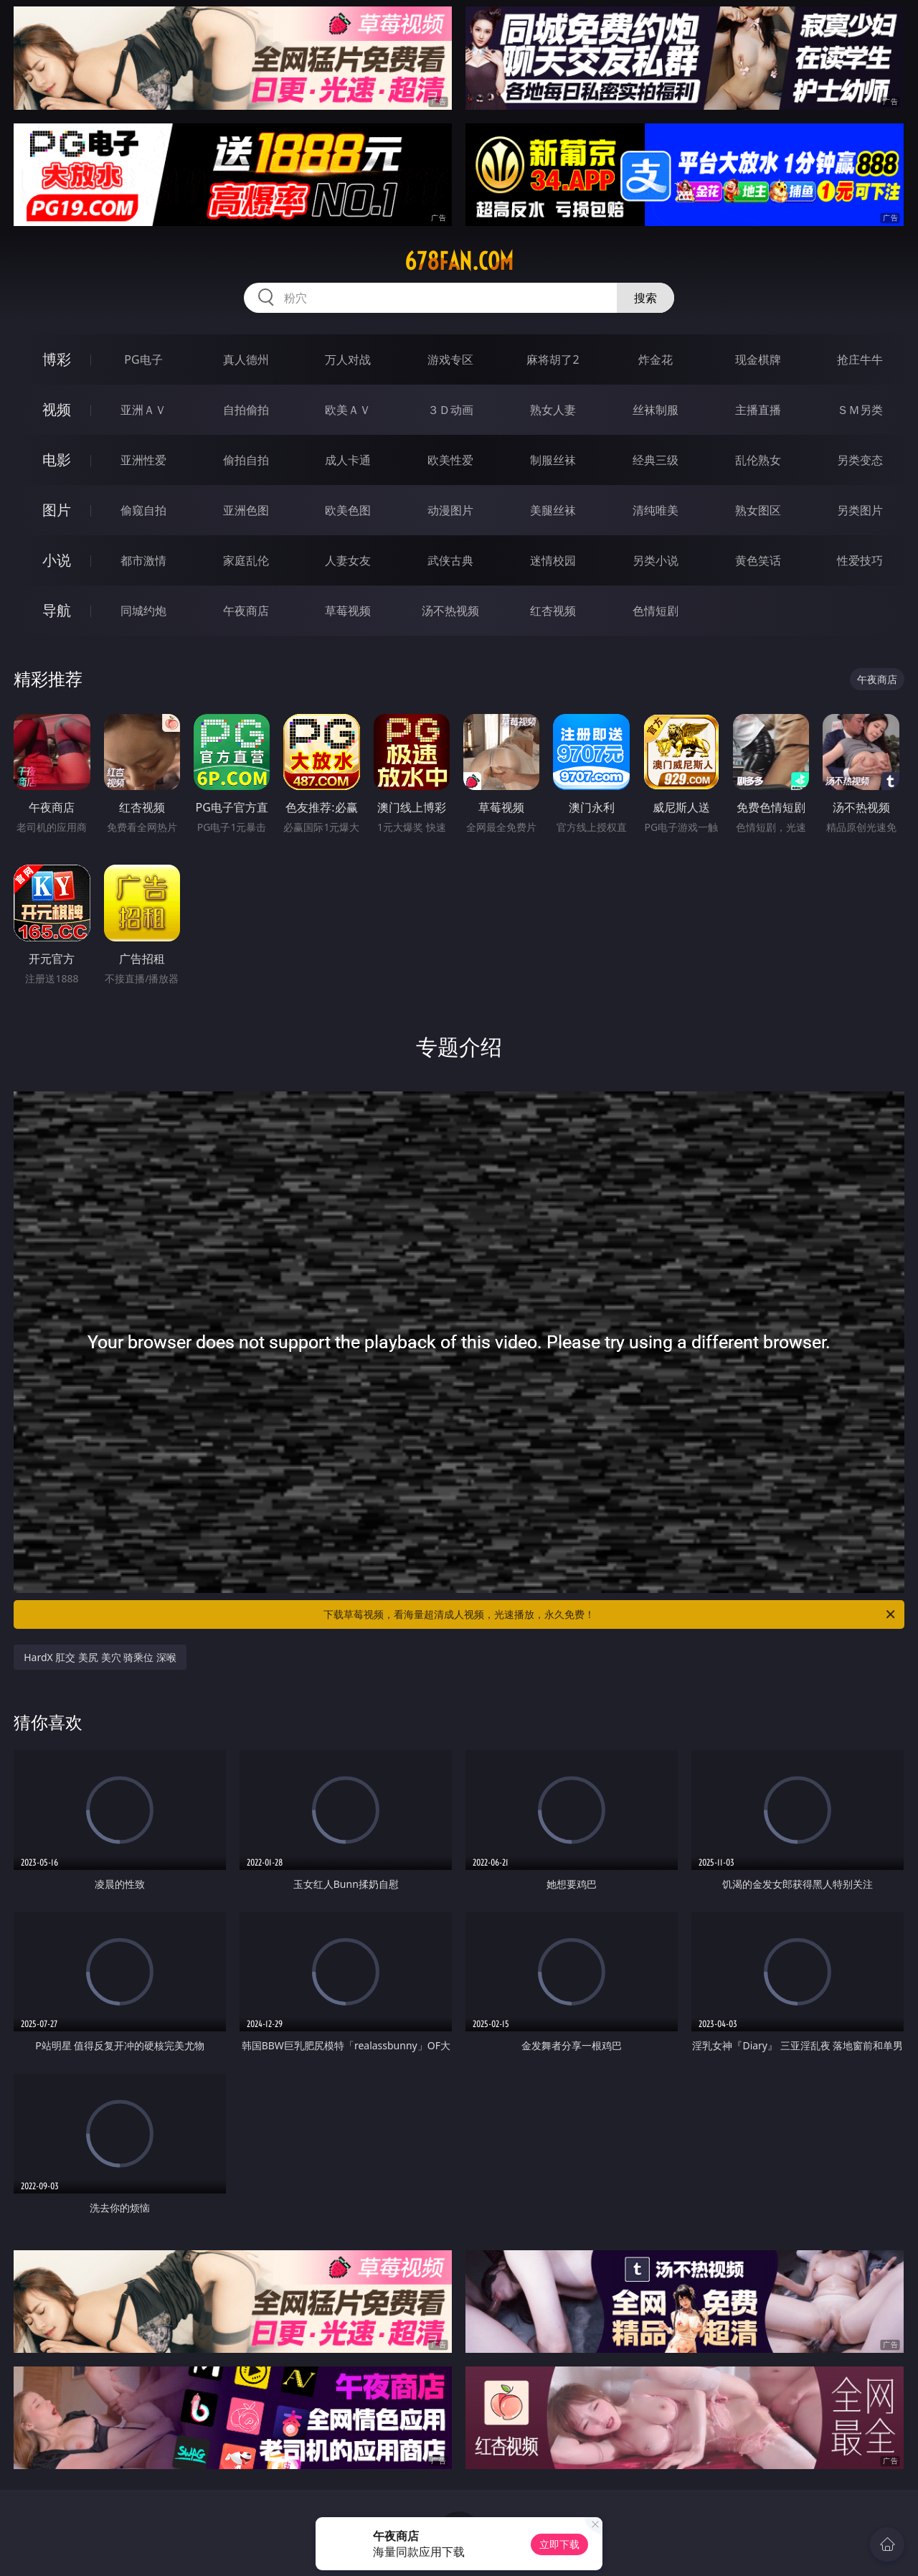  I want to click on 乱伦熟女, so click(758, 460).